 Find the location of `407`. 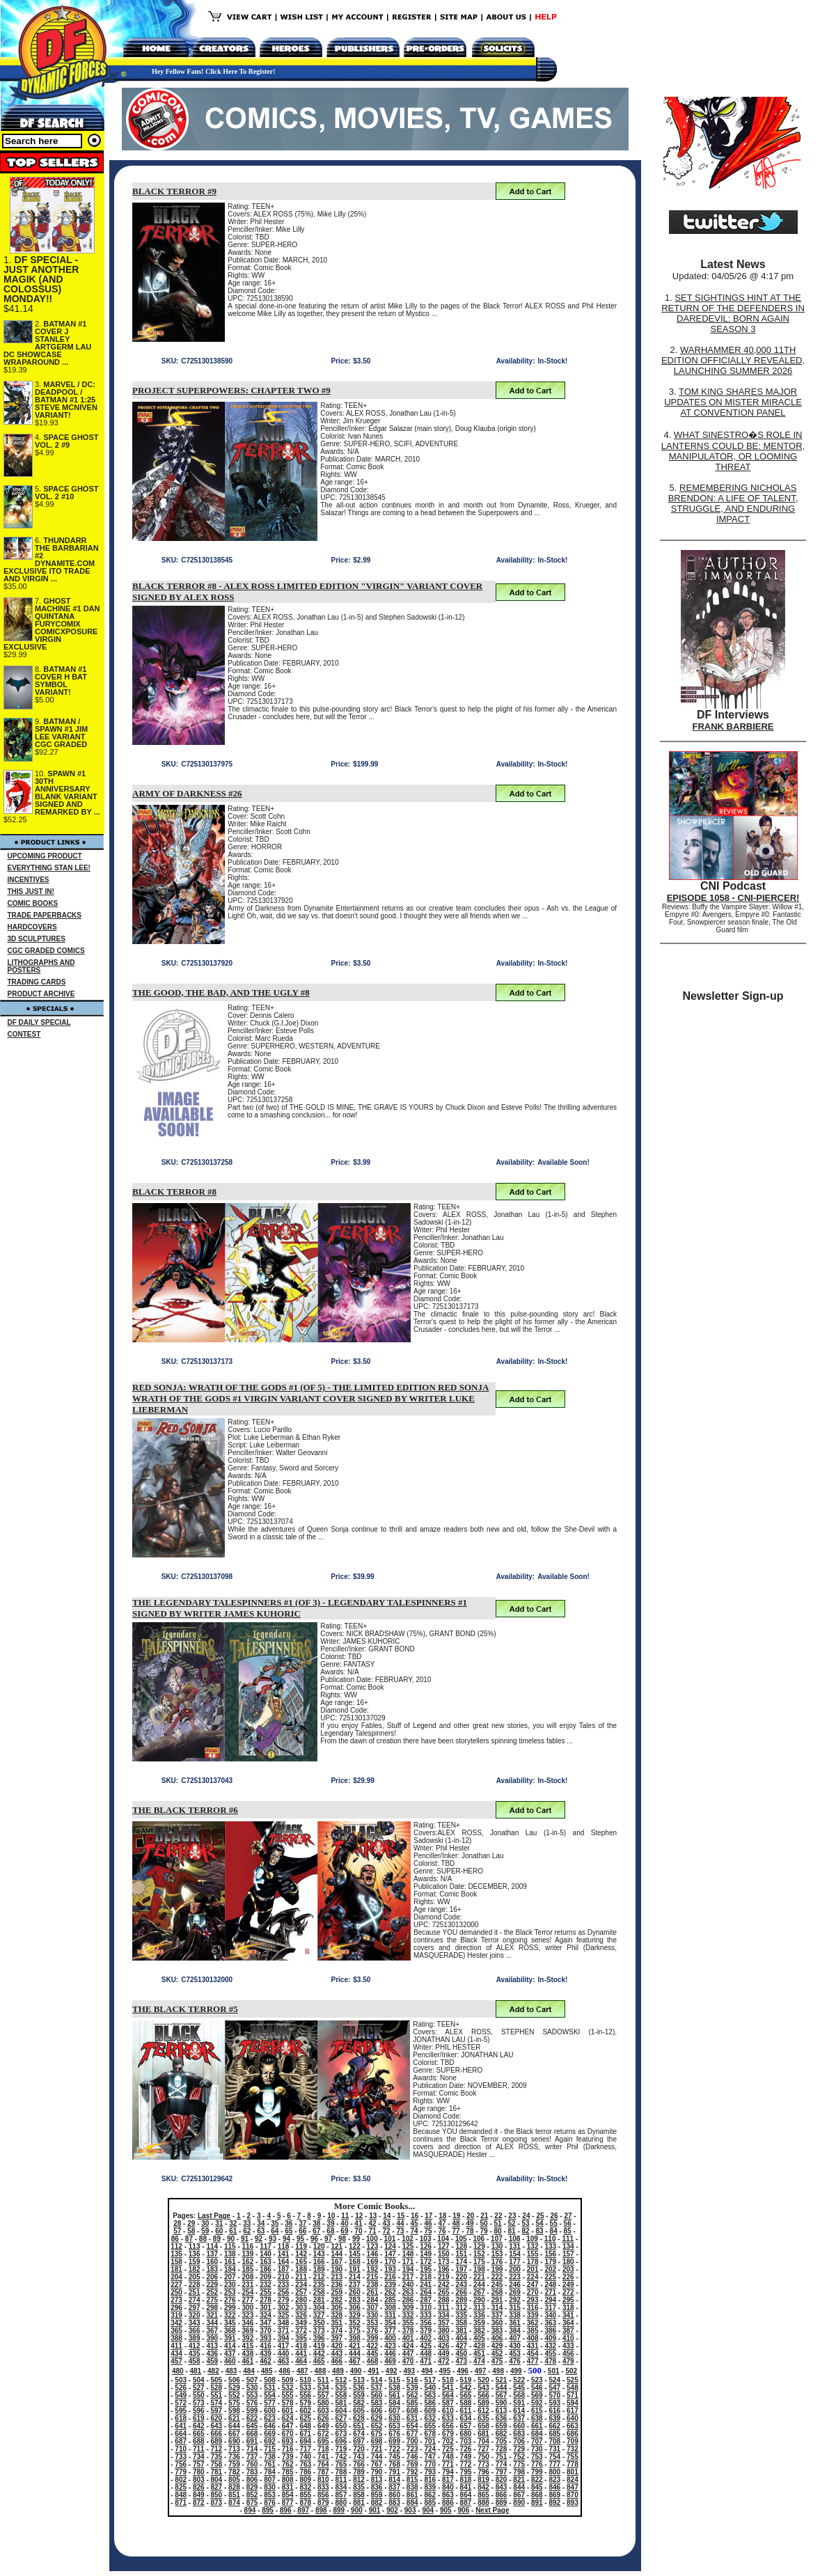

407 is located at coordinates (515, 2338).